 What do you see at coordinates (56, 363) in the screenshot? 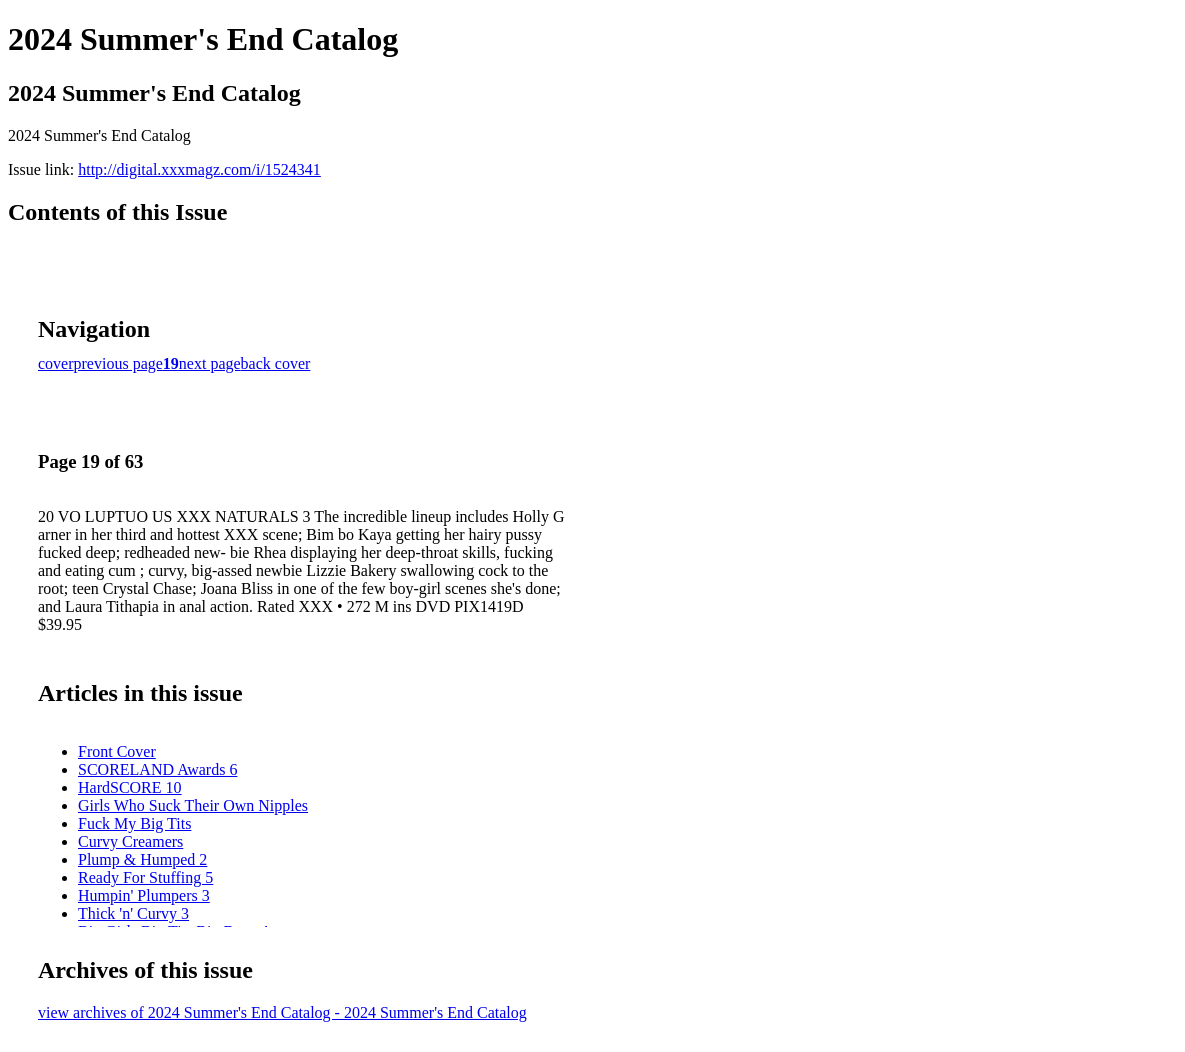
I see `cover` at bounding box center [56, 363].